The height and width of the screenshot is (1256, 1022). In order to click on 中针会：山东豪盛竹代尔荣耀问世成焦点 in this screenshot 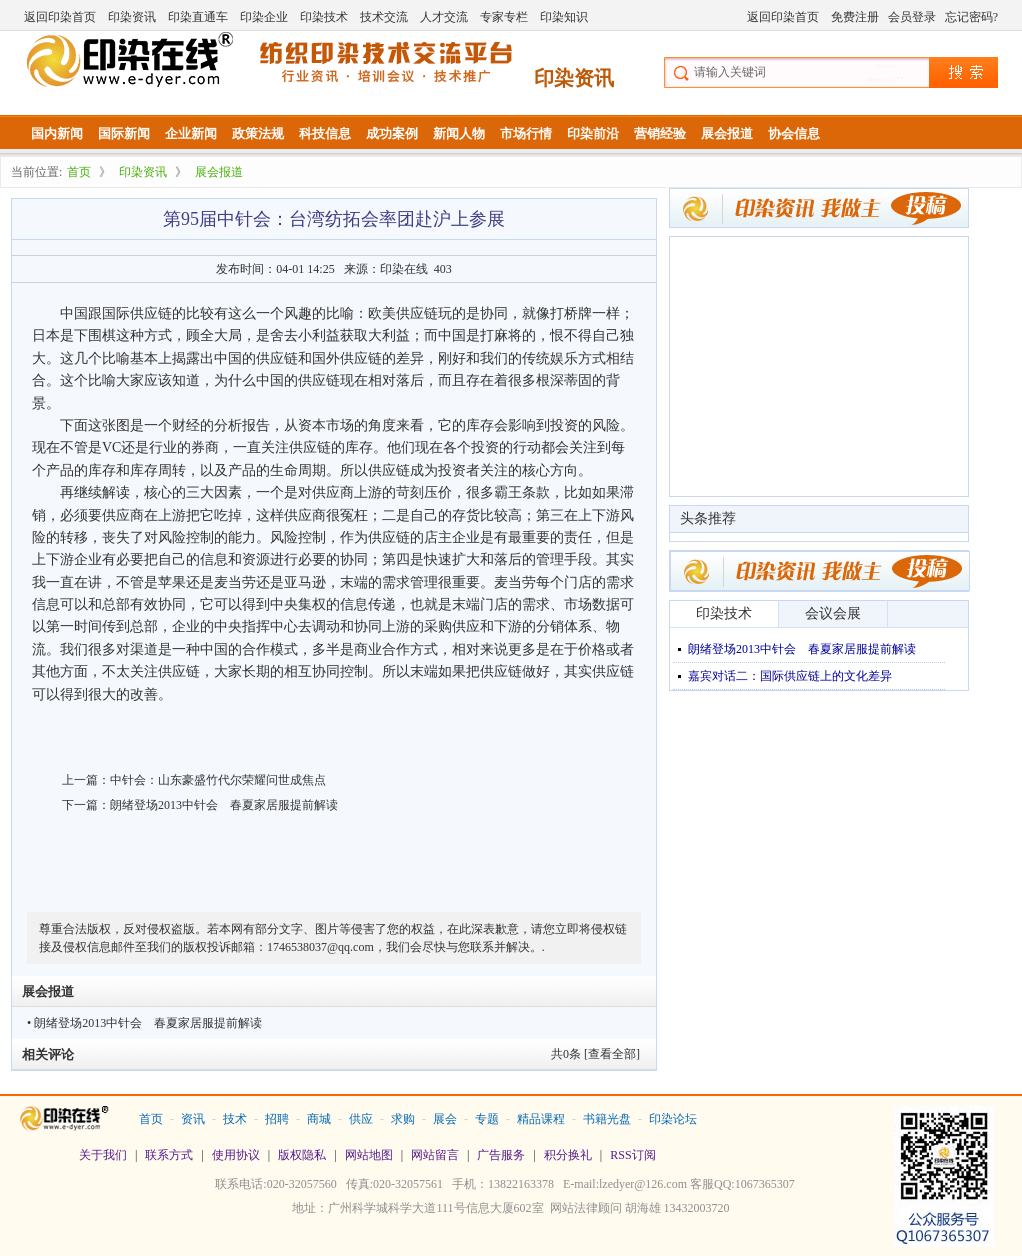, I will do `click(218, 780)`.